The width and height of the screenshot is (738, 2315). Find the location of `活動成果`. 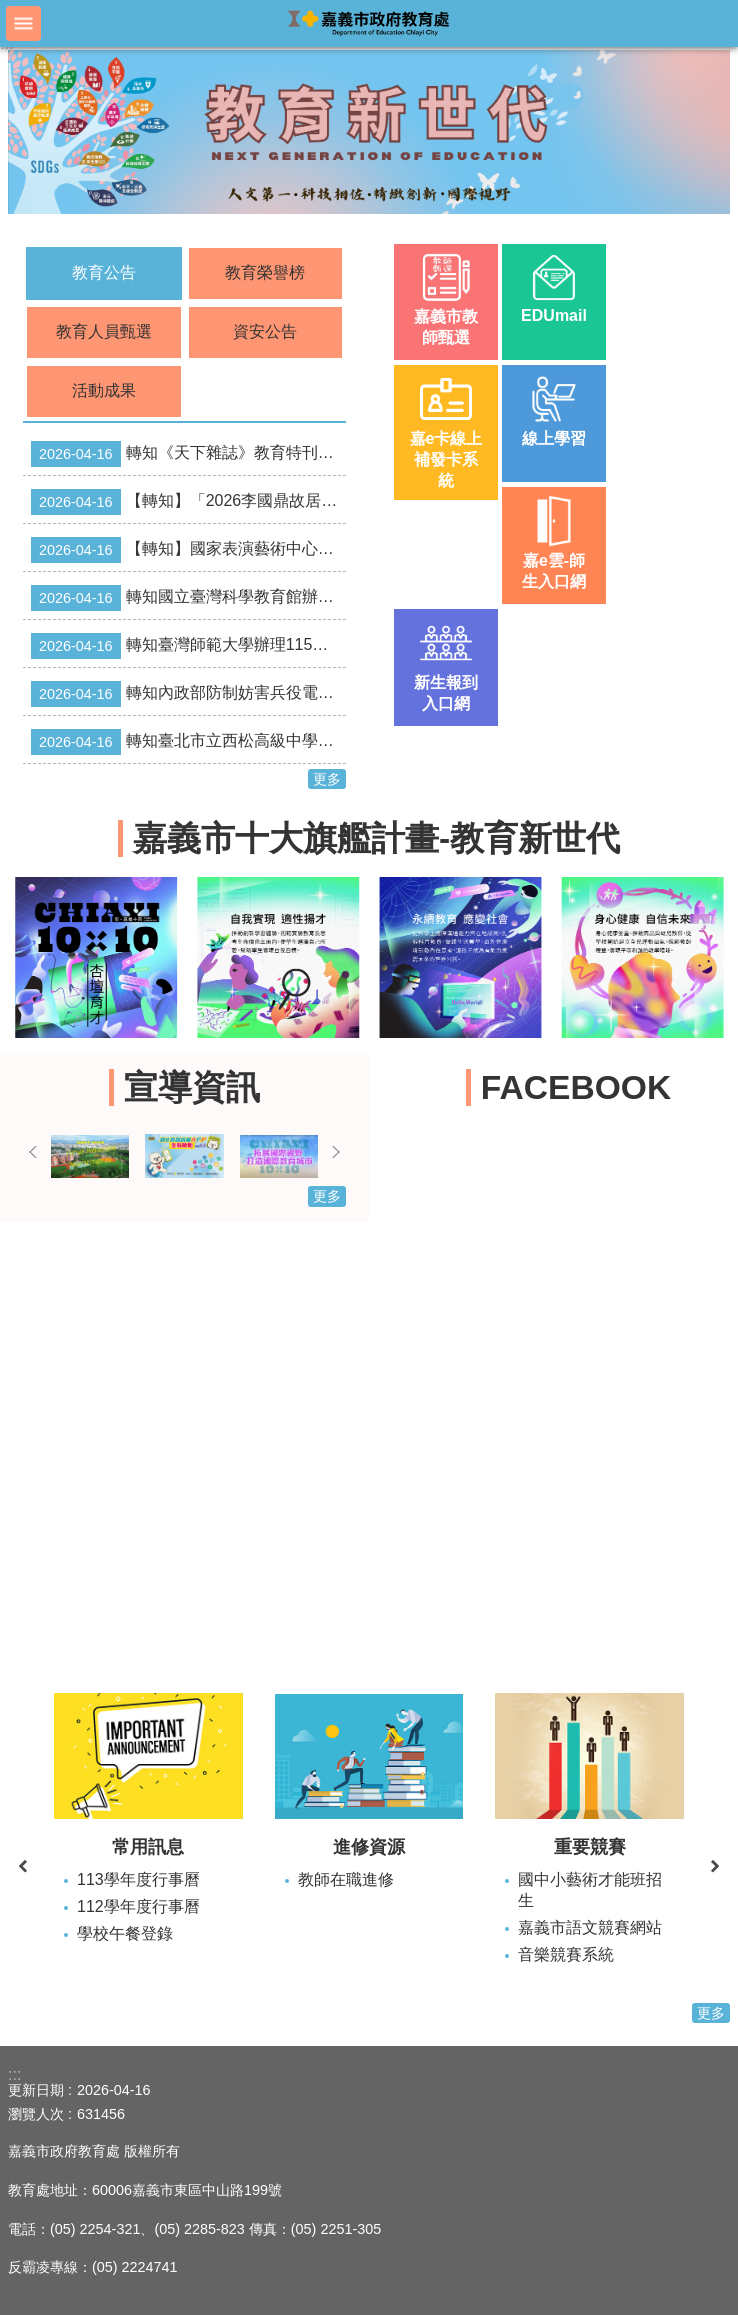

活動成果 is located at coordinates (104, 390).